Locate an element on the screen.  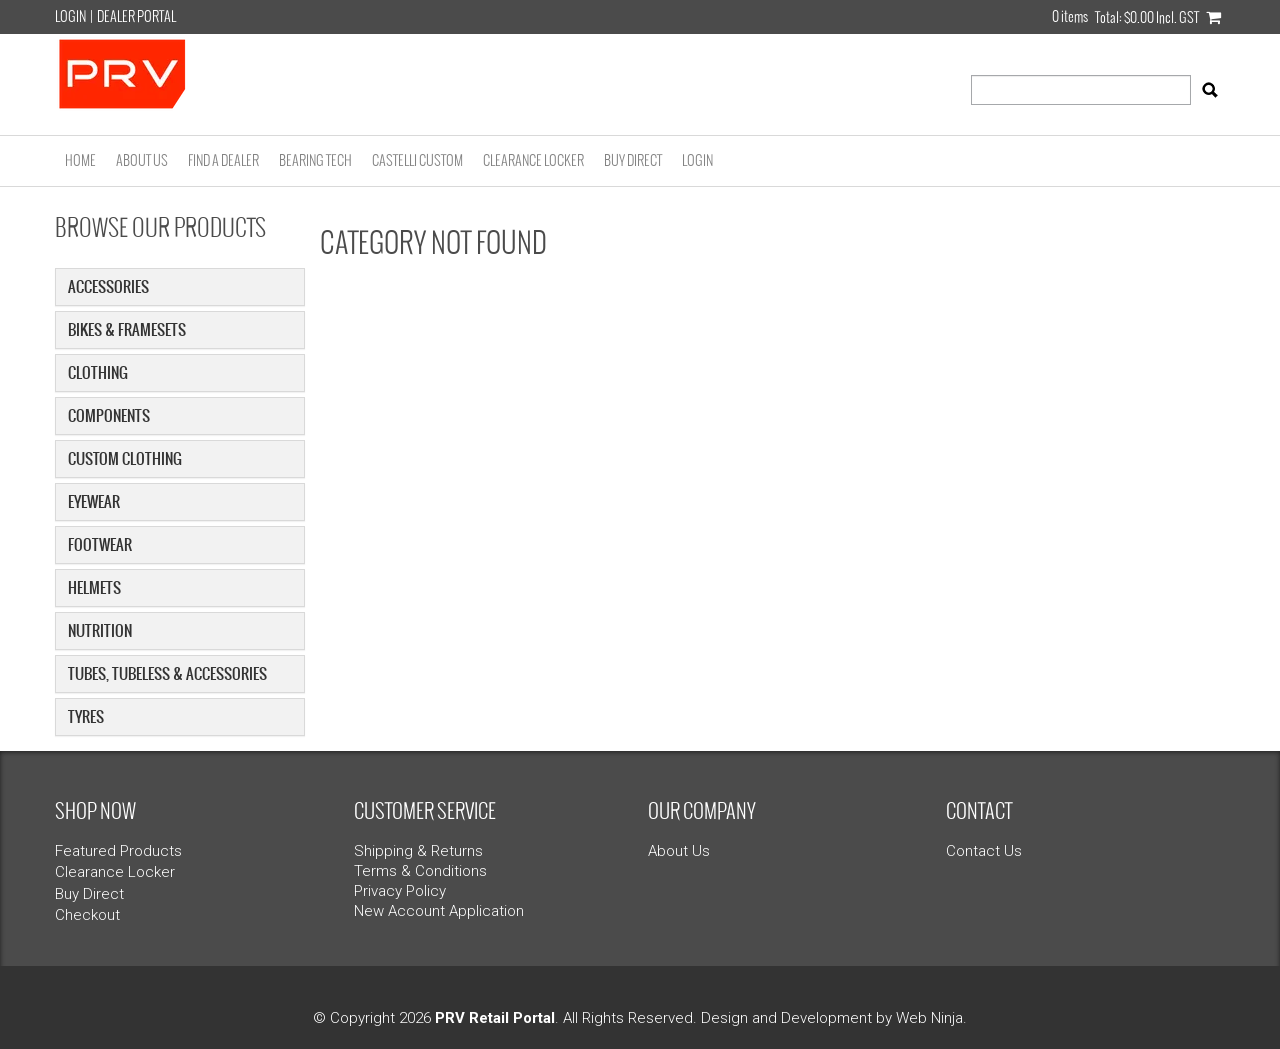
New Account Application is located at coordinates (439, 911).